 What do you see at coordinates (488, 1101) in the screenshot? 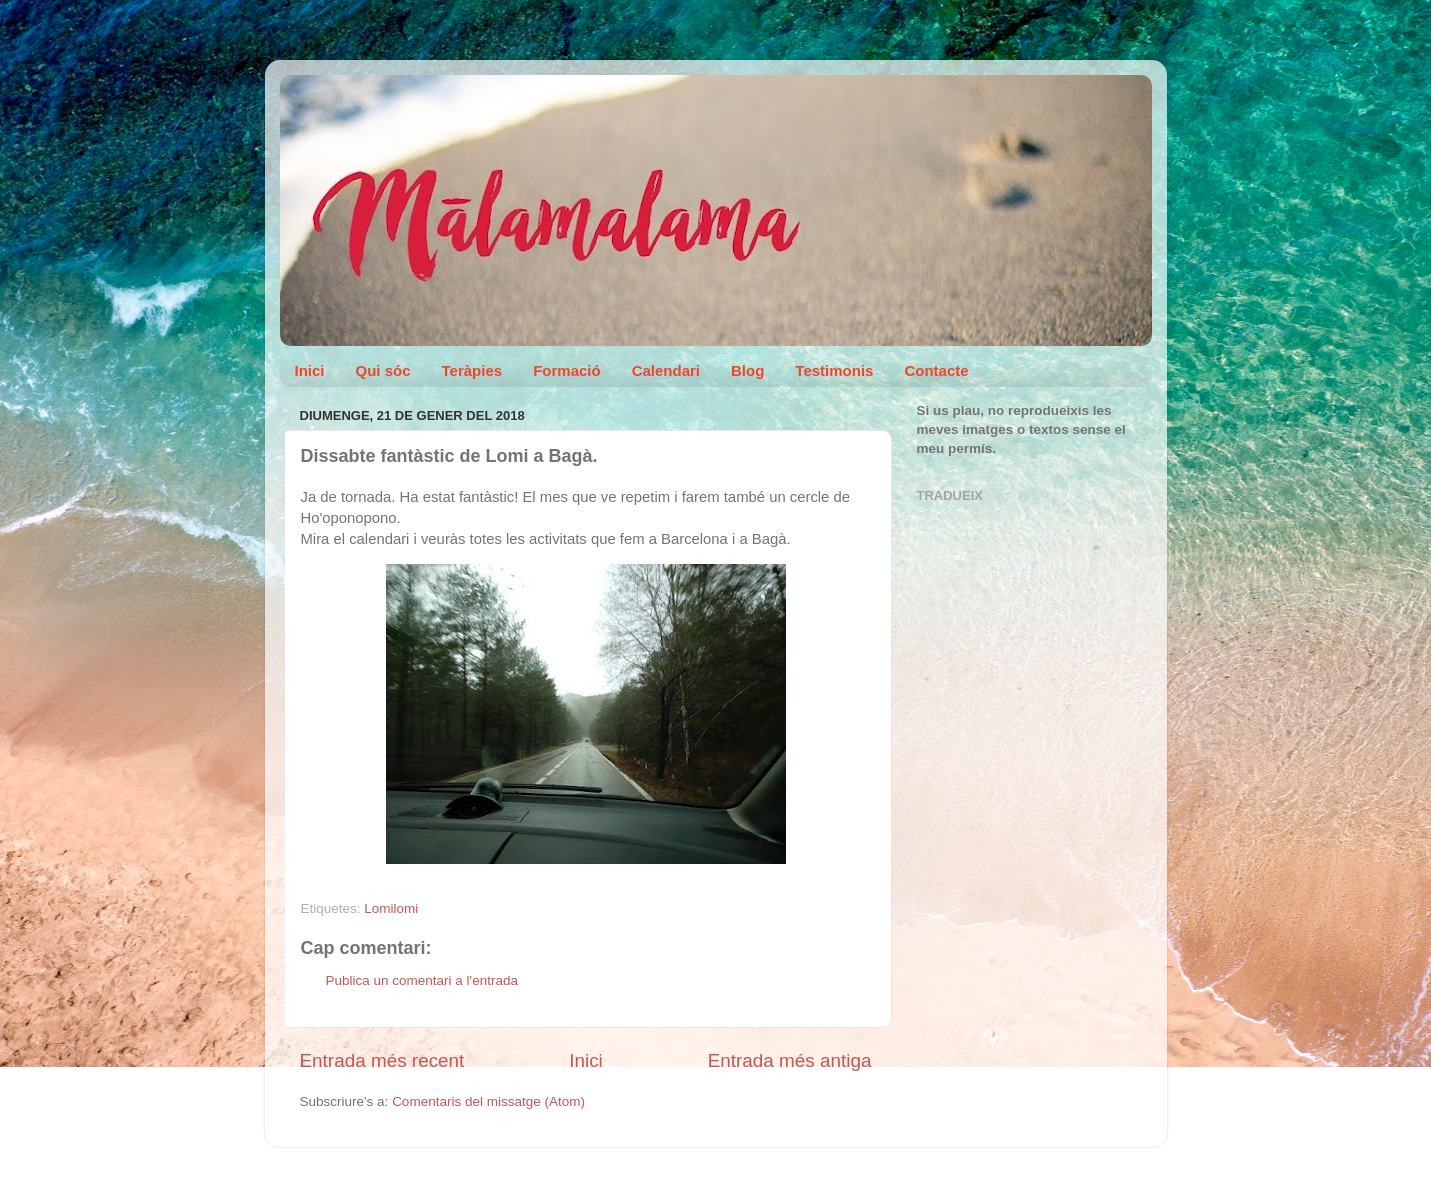
I see `Comentaris del missatge (Atom)` at bounding box center [488, 1101].